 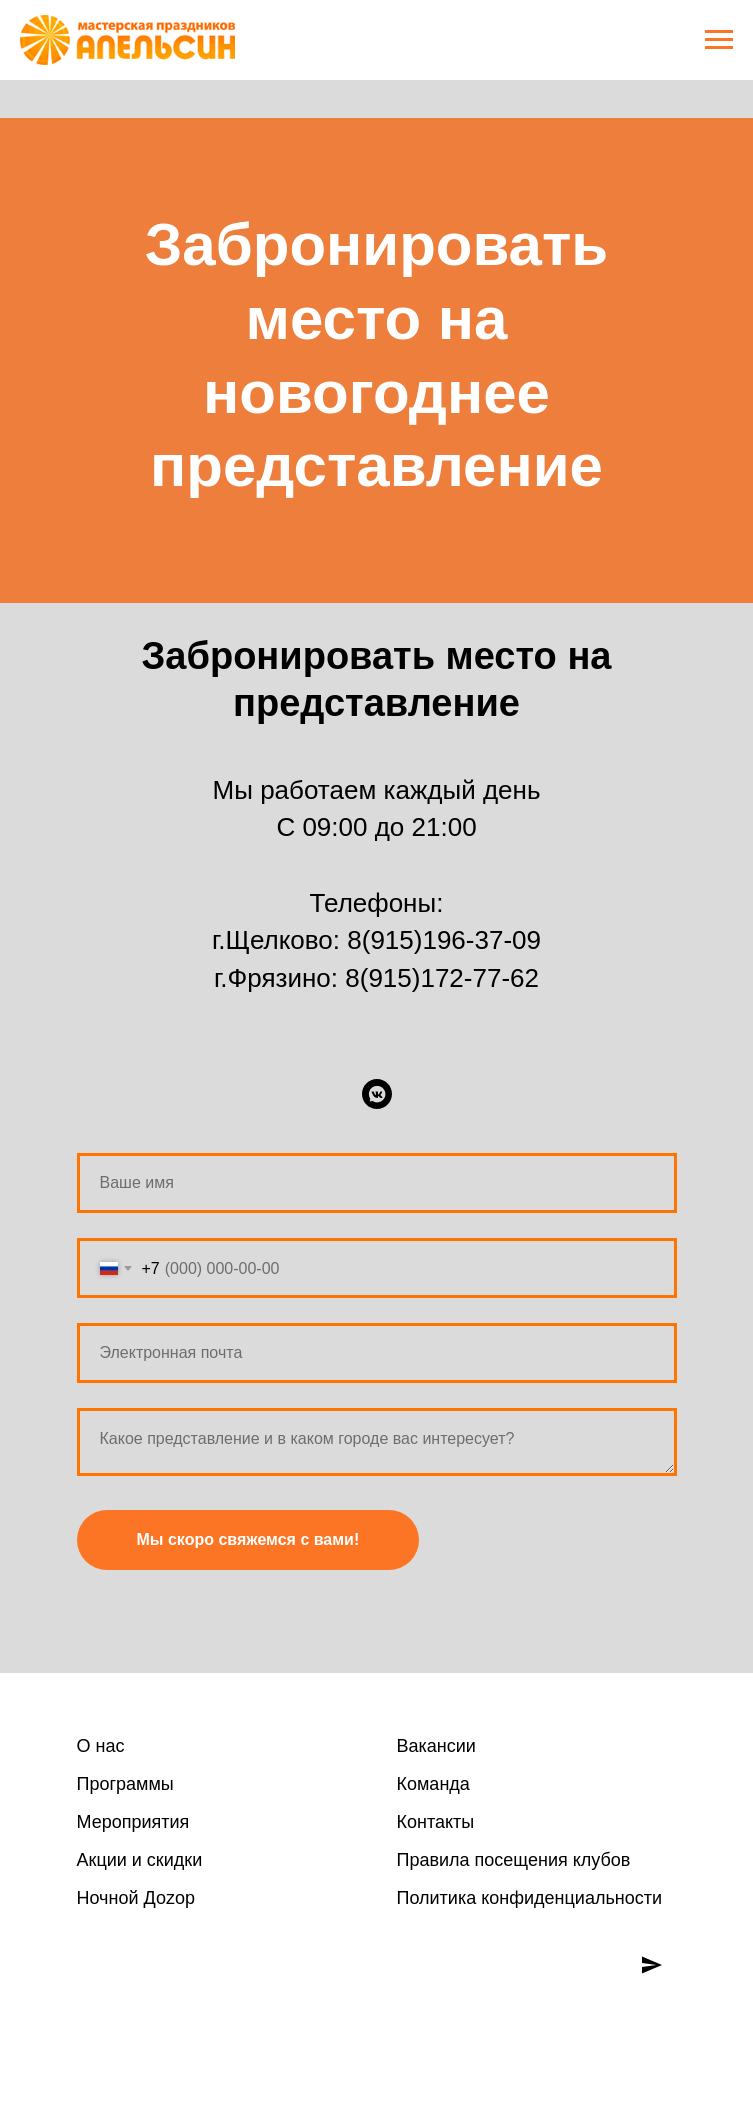 I want to click on [Навигационное меню], so click(x=719, y=40).